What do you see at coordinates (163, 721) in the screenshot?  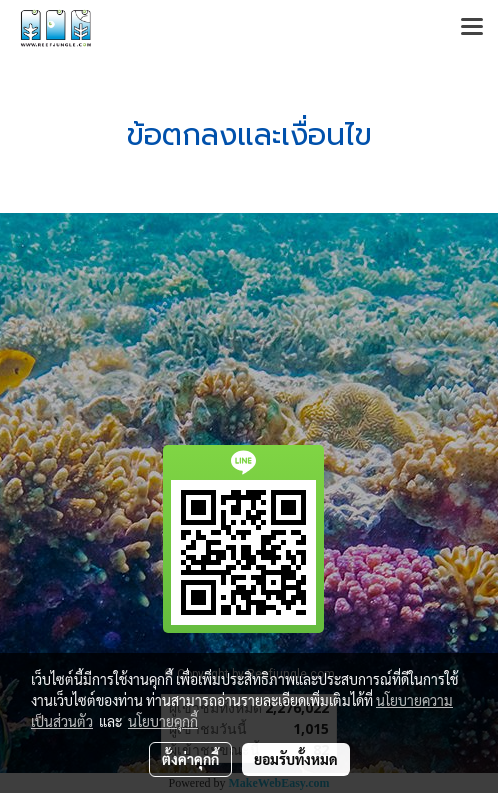 I see `นโยบายคุกกี้` at bounding box center [163, 721].